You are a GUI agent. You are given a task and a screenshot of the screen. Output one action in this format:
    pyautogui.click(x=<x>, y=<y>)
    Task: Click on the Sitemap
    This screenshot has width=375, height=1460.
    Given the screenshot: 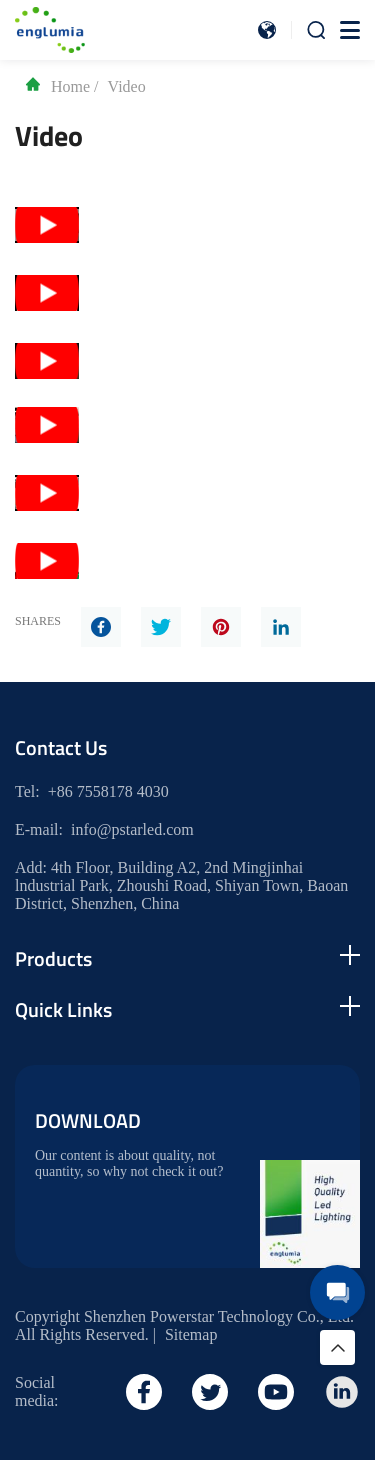 What is the action you would take?
    pyautogui.click(x=191, y=1334)
    